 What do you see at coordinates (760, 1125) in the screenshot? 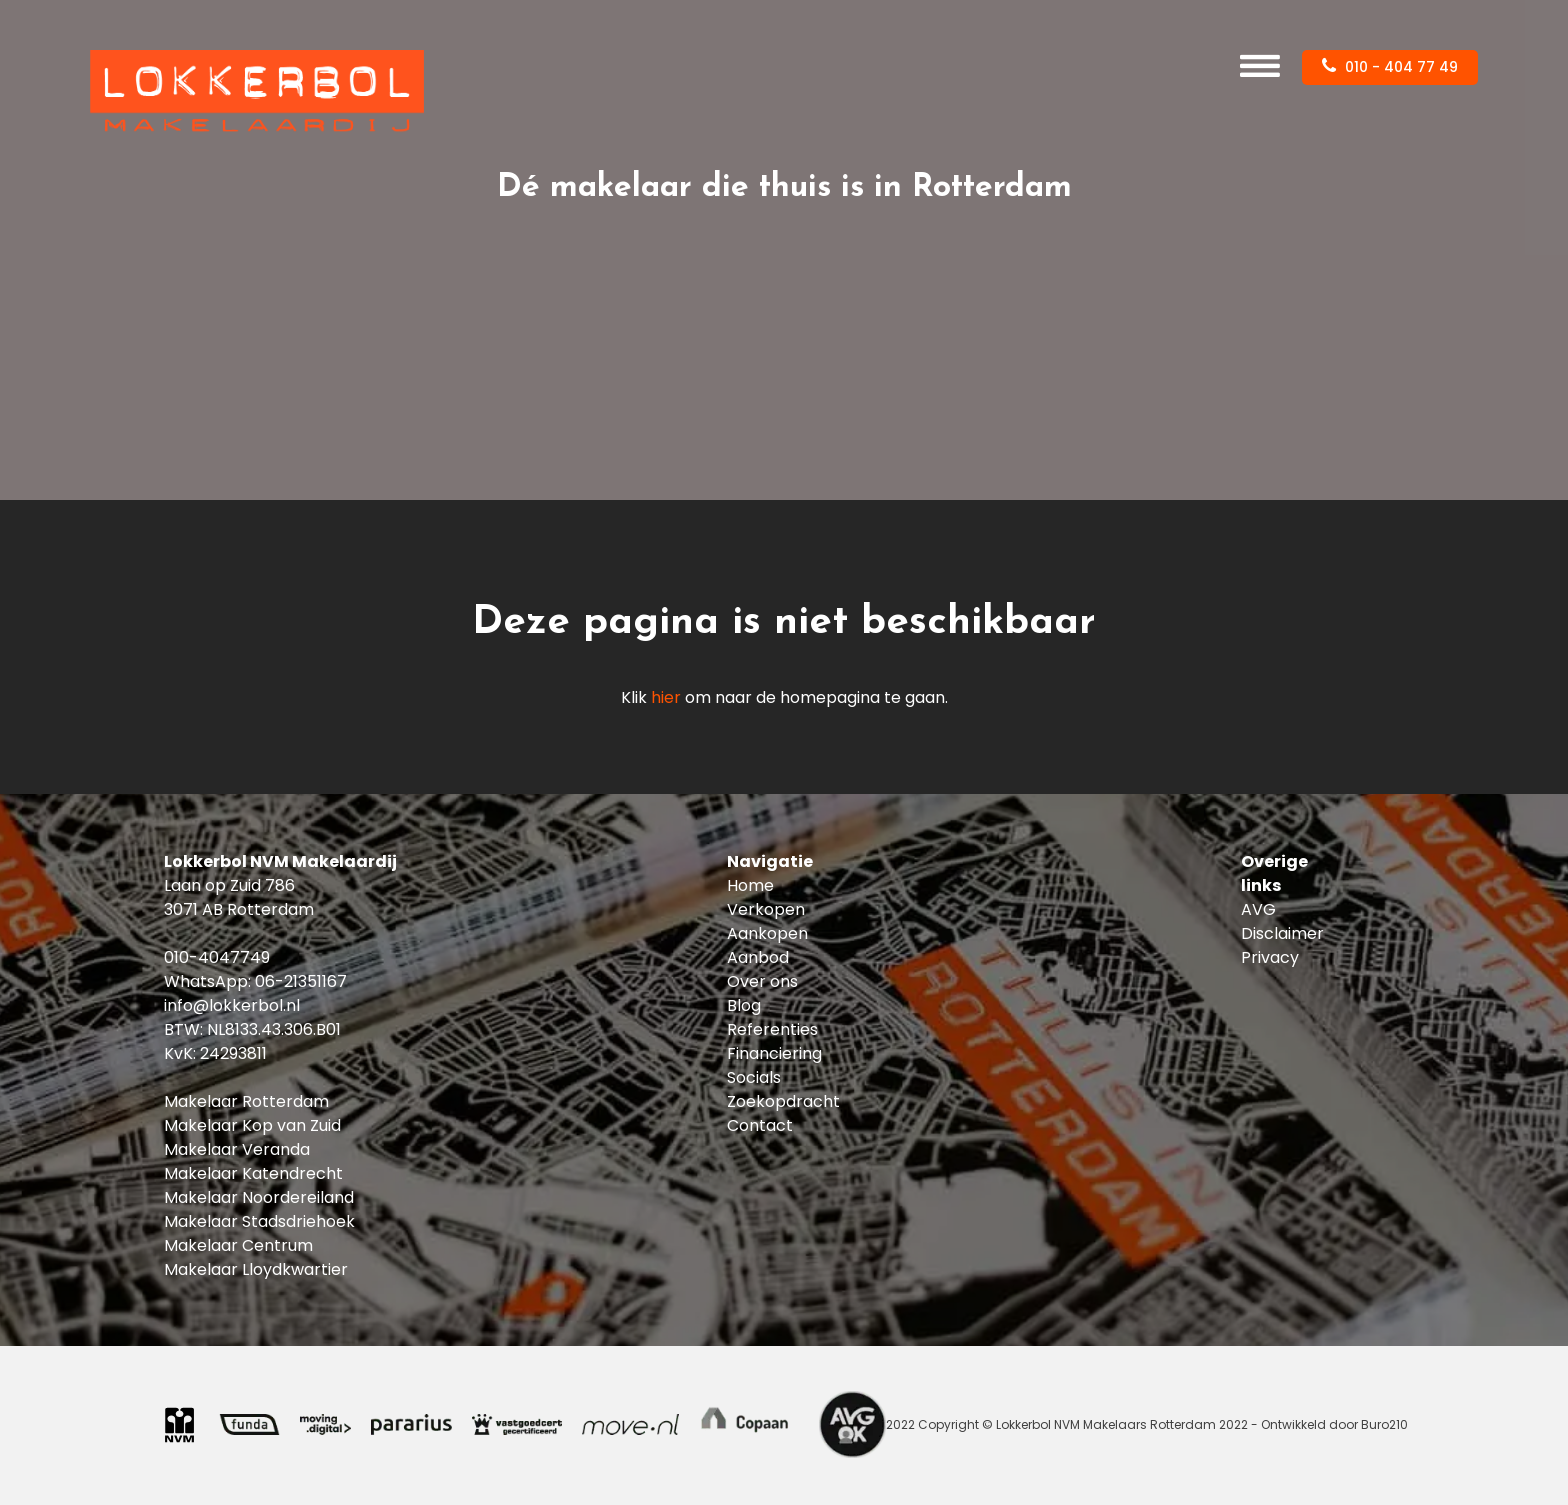
I see `Contact` at bounding box center [760, 1125].